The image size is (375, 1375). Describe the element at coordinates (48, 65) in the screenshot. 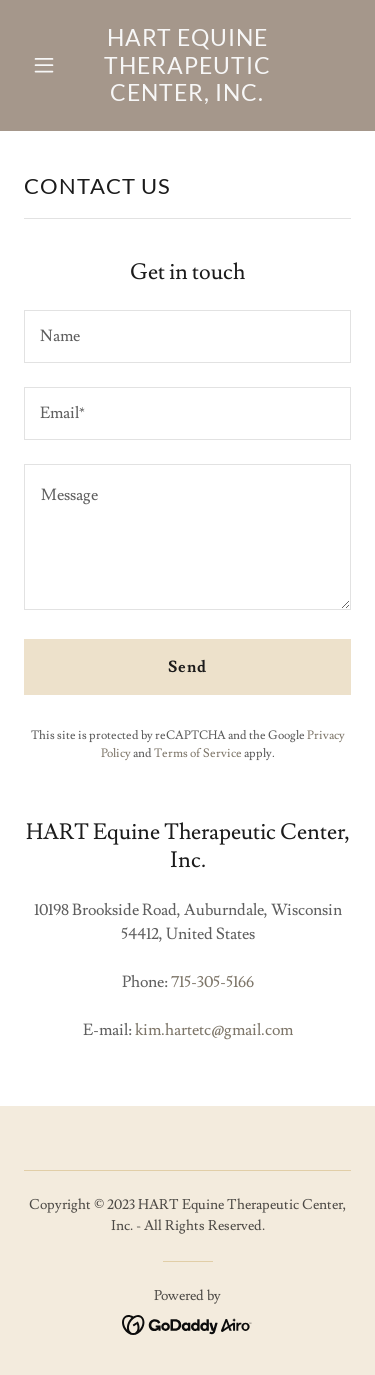

I see `[button]` at that location.